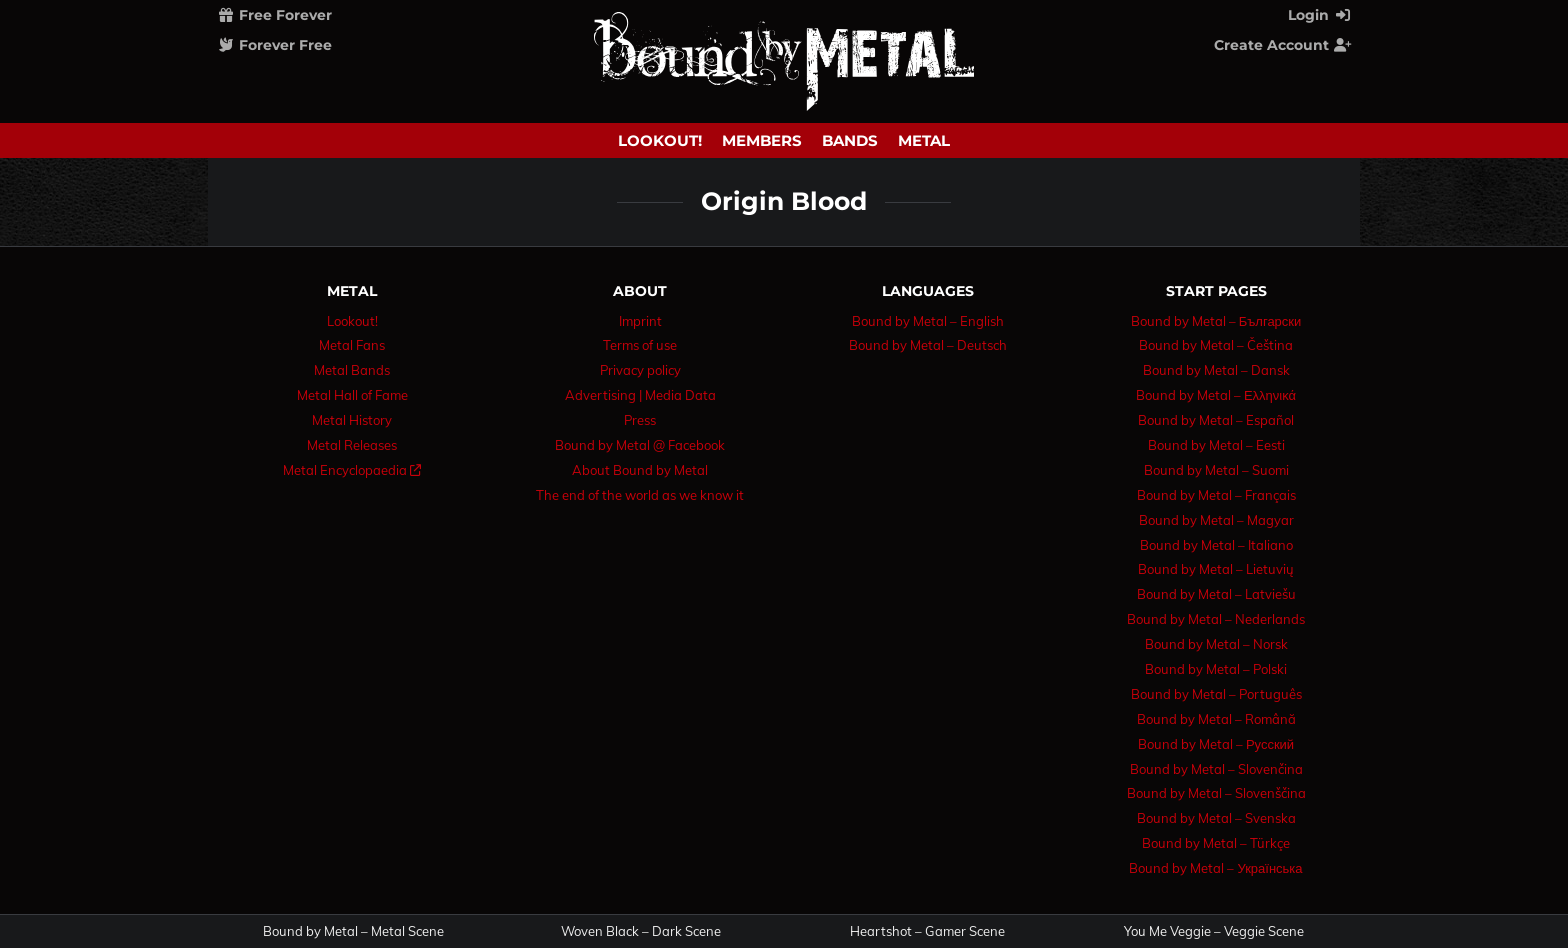  What do you see at coordinates (640, 495) in the screenshot?
I see `The end of the world as we know it` at bounding box center [640, 495].